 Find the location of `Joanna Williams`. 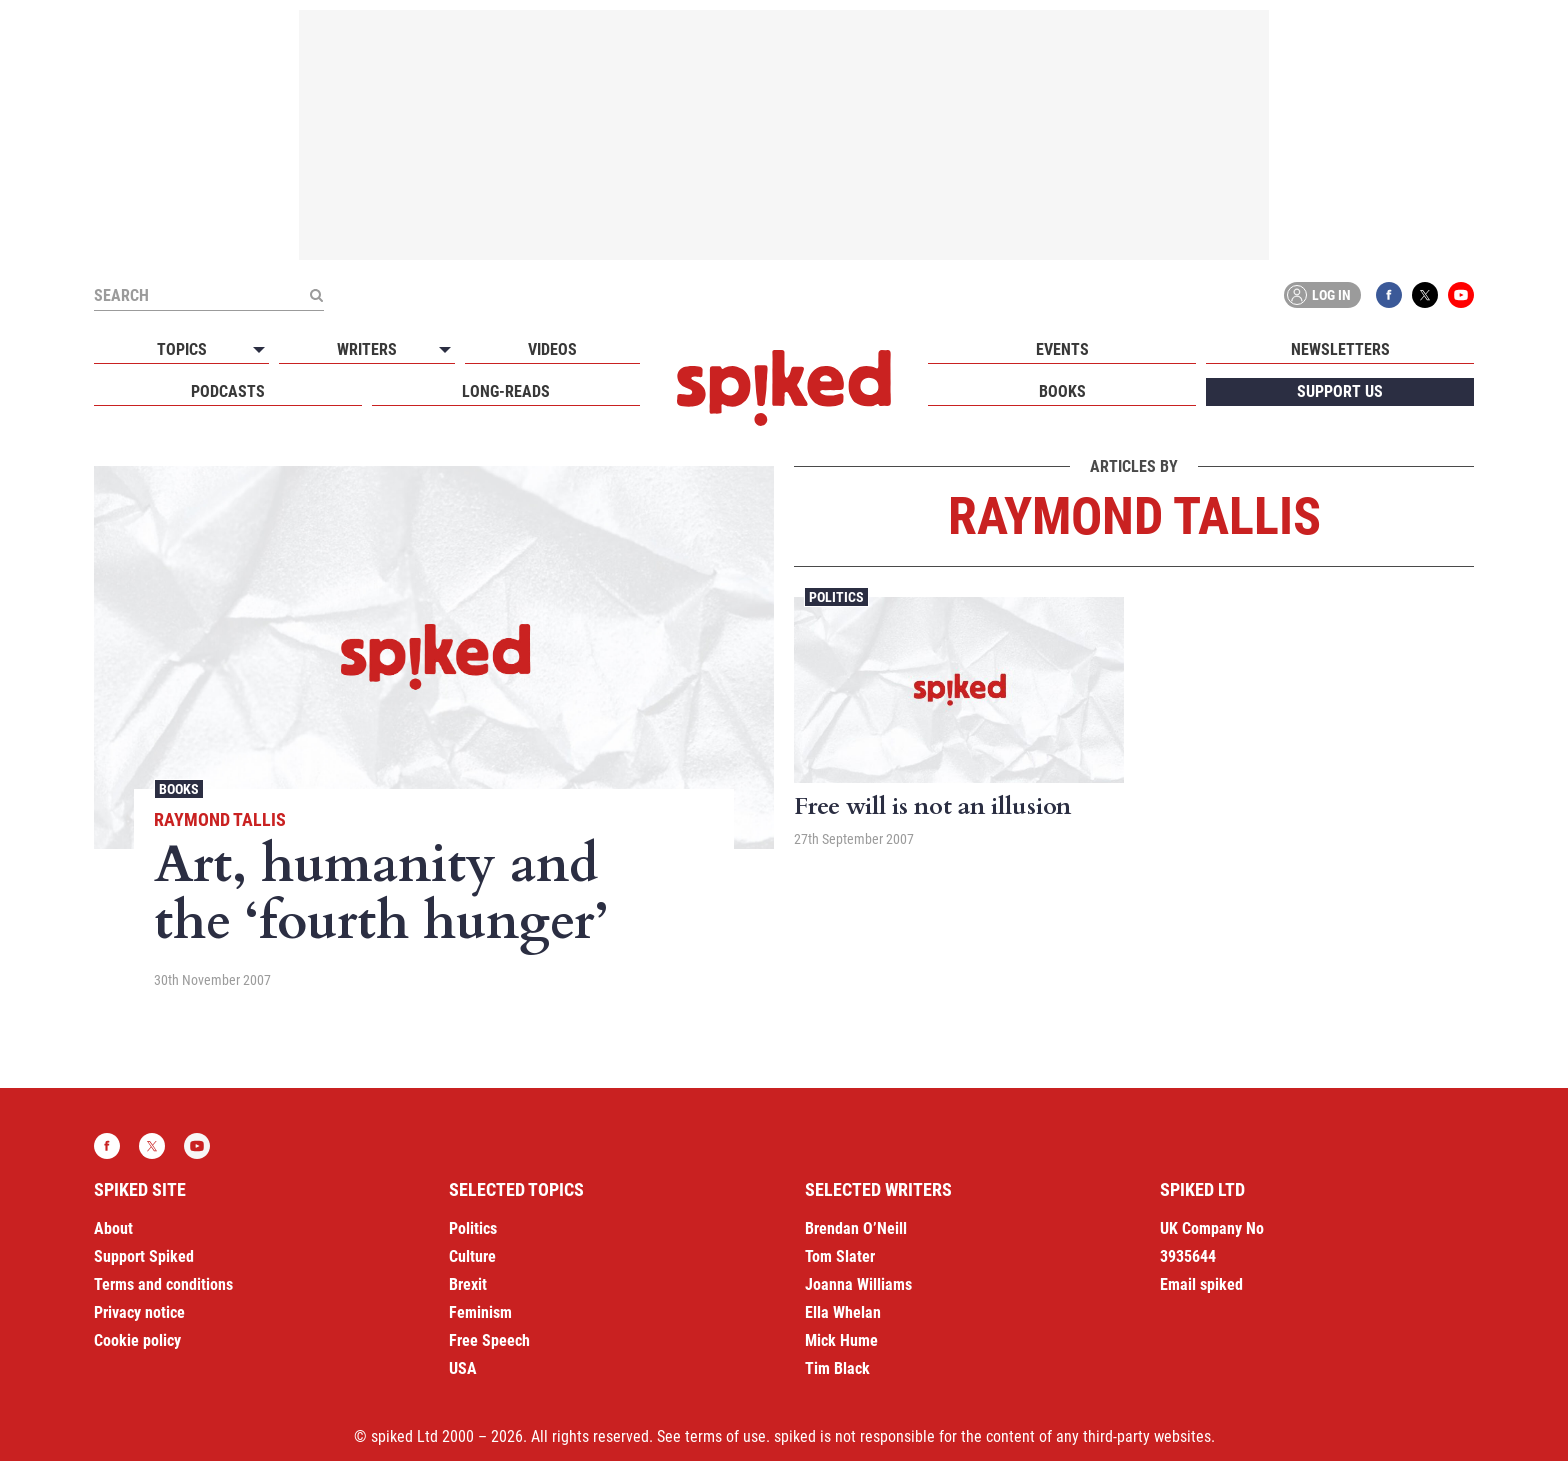

Joanna Williams is located at coordinates (858, 1284).